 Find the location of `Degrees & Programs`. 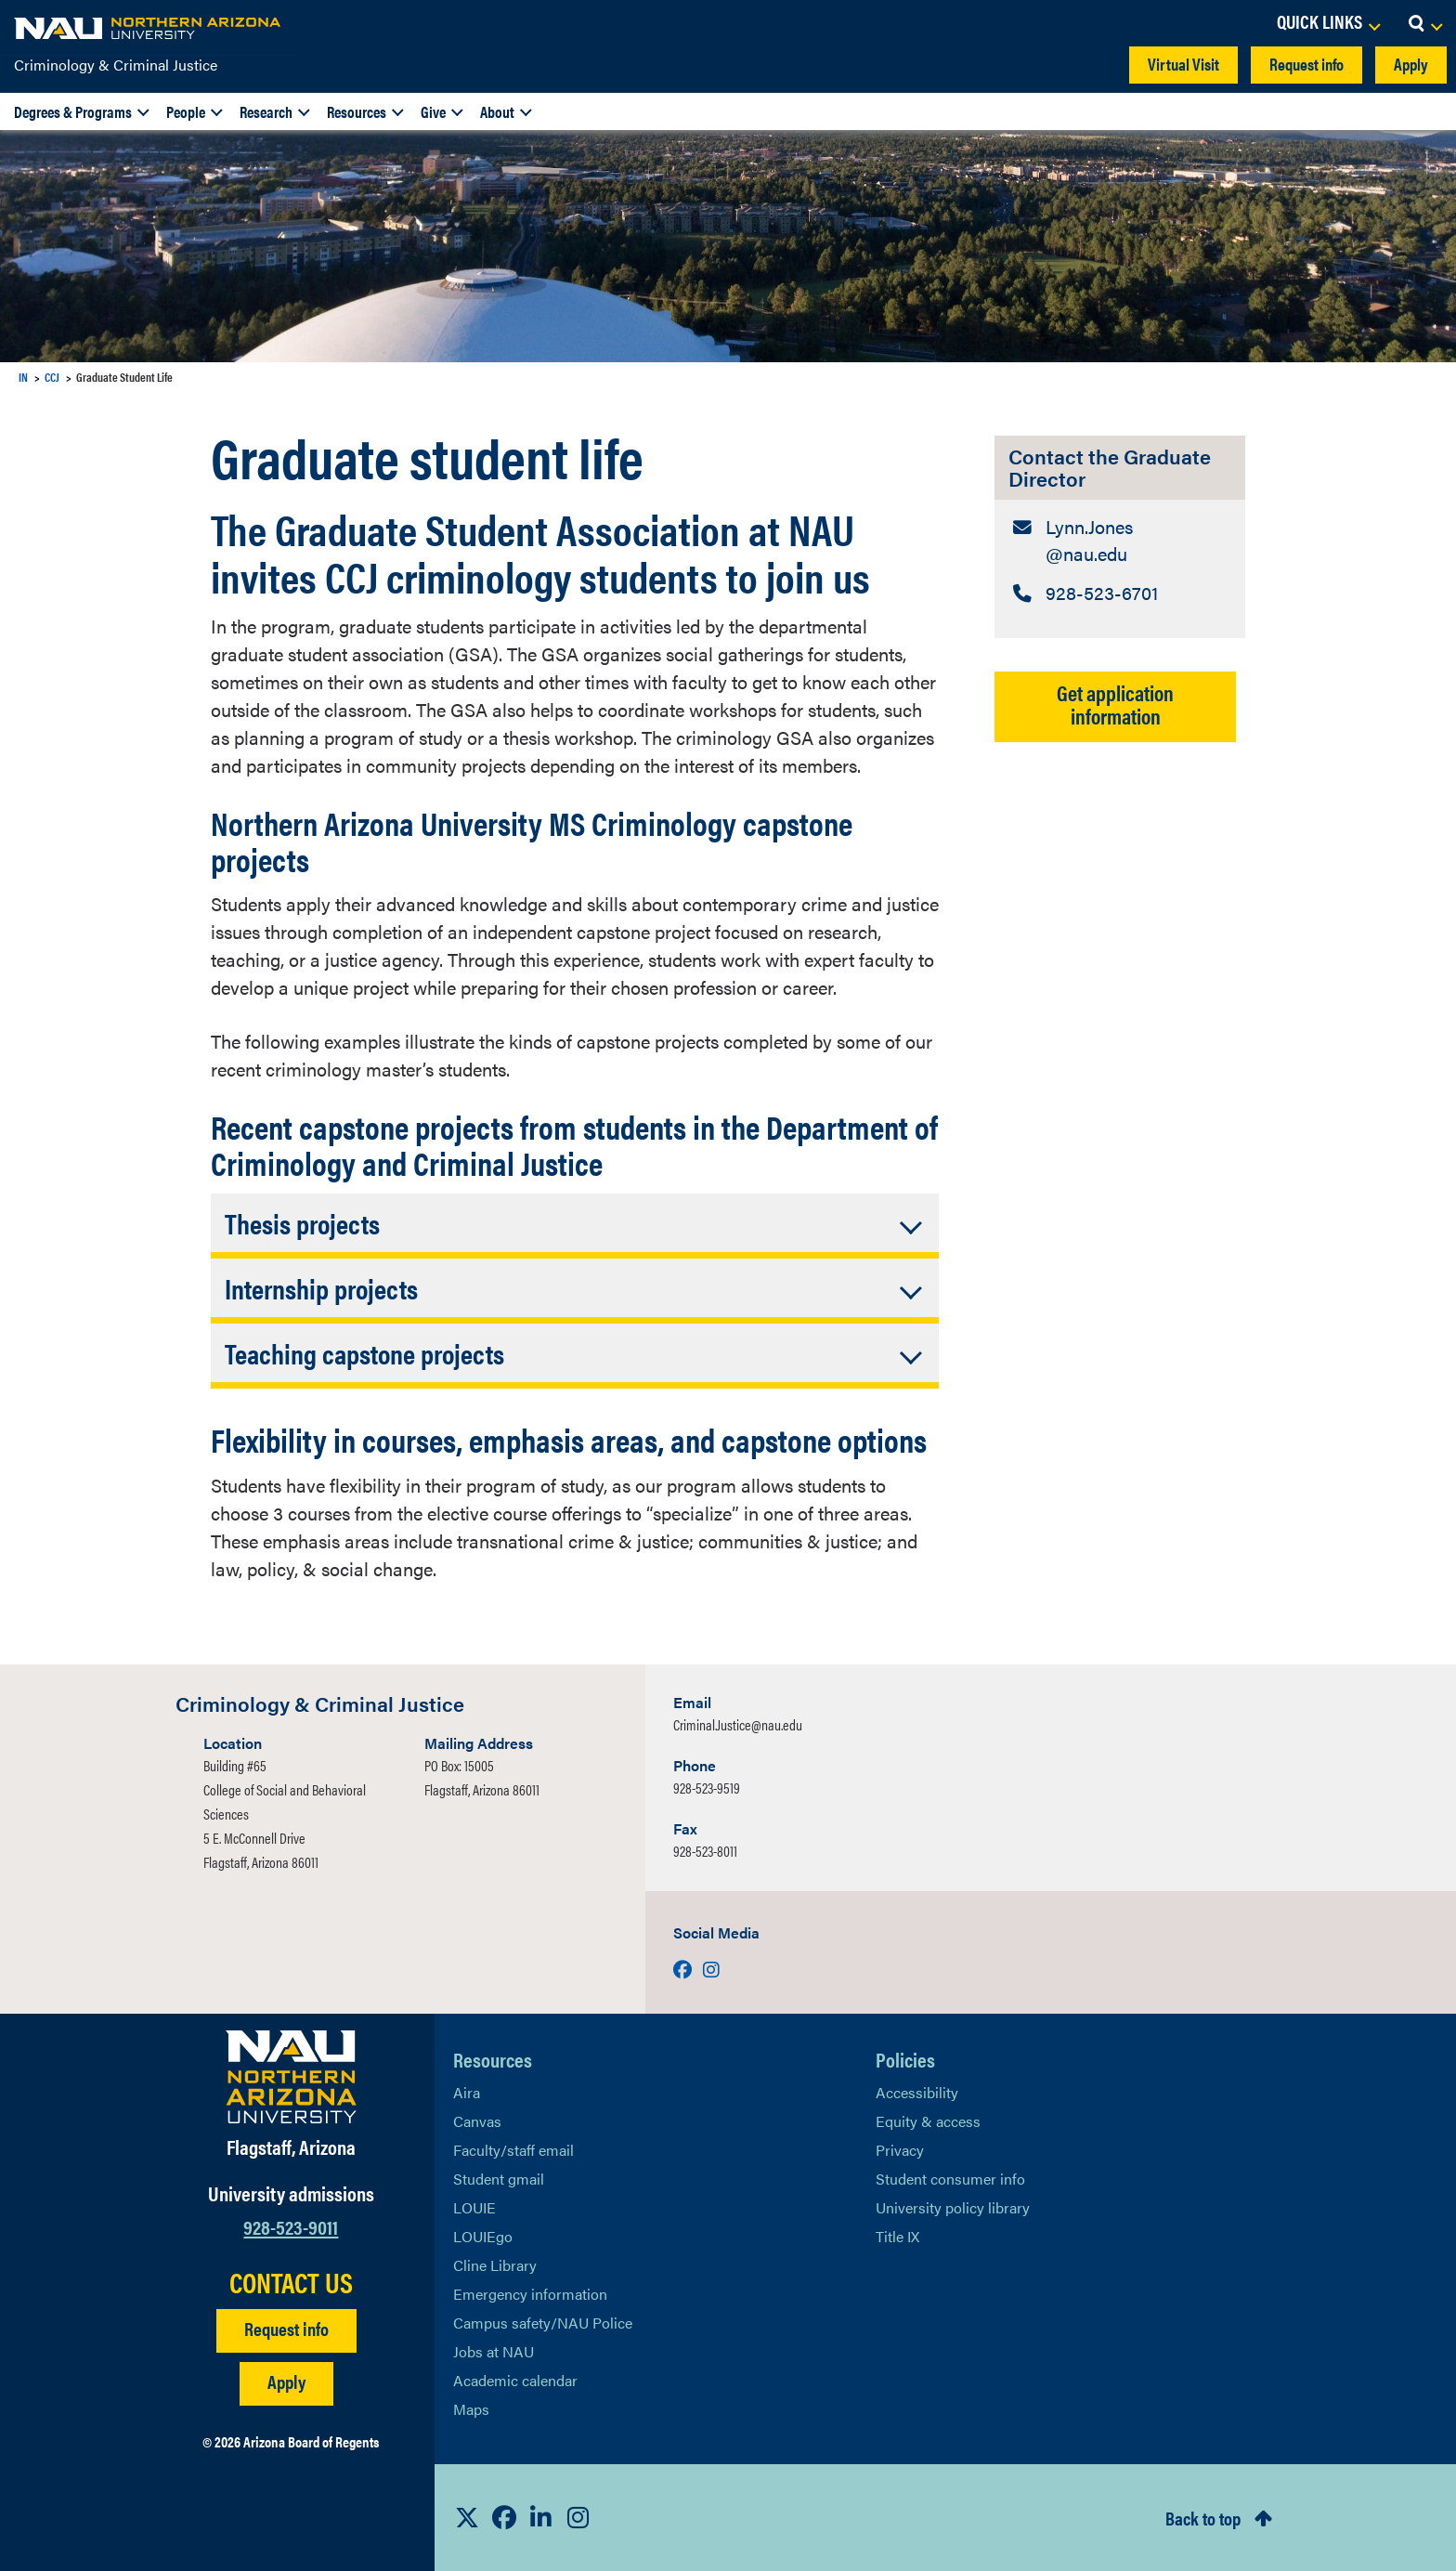

Degrees & Programs is located at coordinates (73, 111).